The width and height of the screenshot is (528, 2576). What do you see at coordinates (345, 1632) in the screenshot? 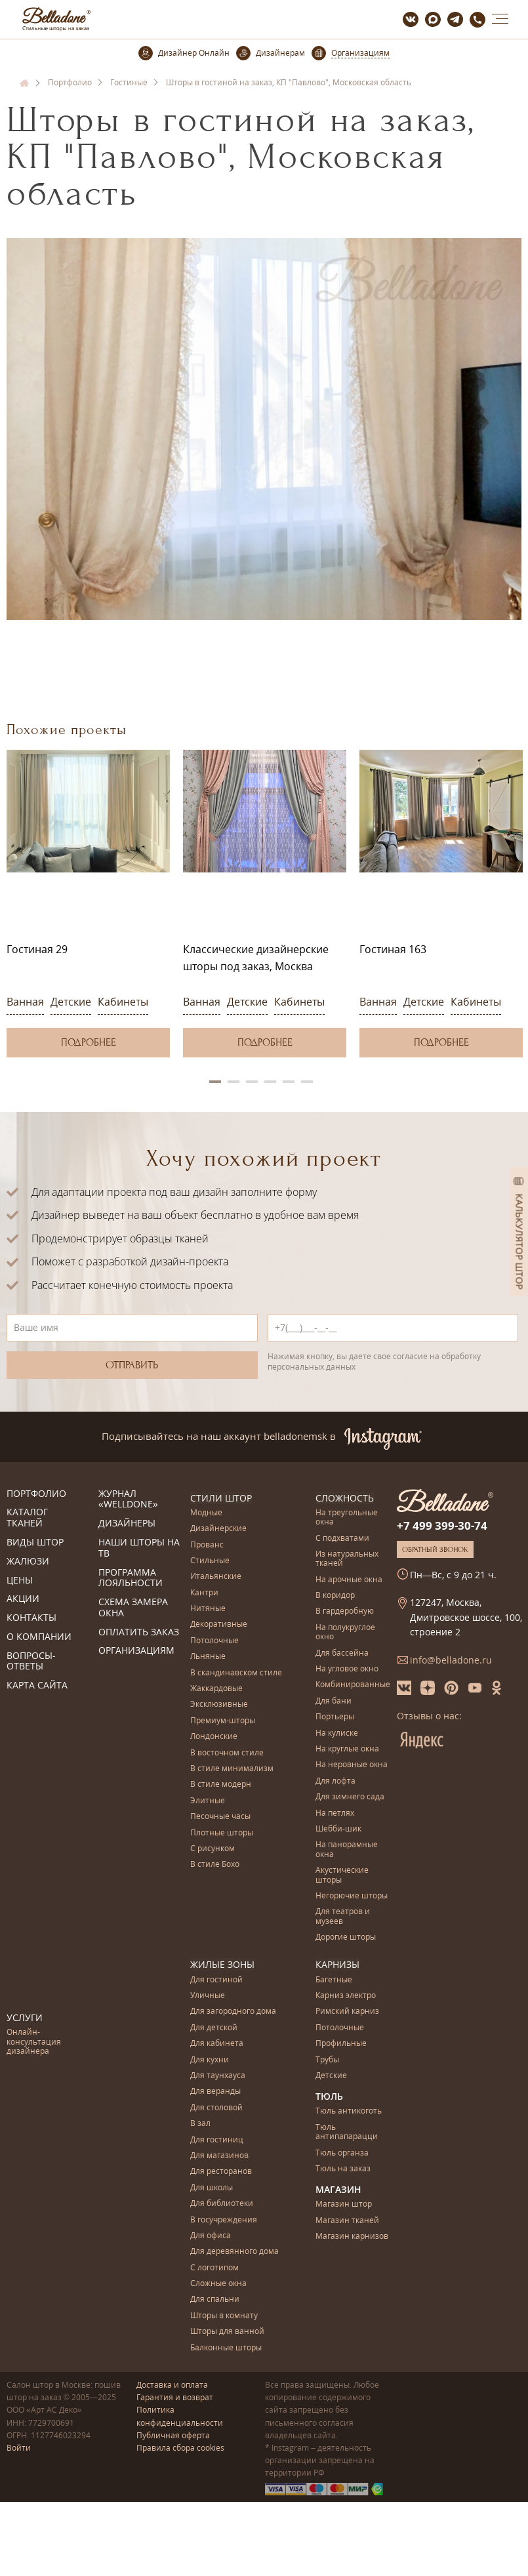
I see `На полукруглое окно` at bounding box center [345, 1632].